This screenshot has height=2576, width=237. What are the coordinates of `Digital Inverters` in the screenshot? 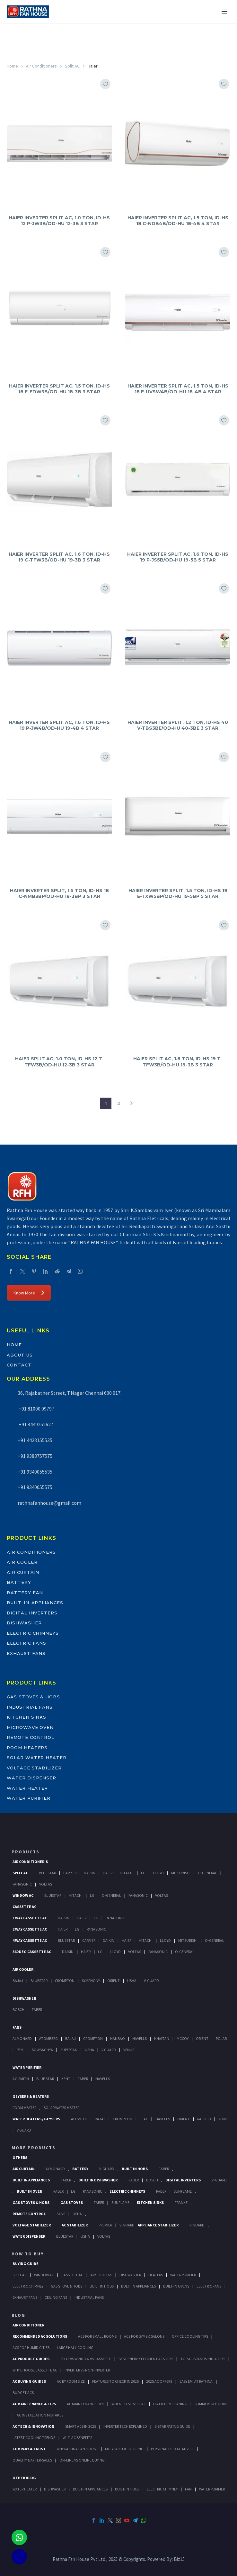 It's located at (32, 1612).